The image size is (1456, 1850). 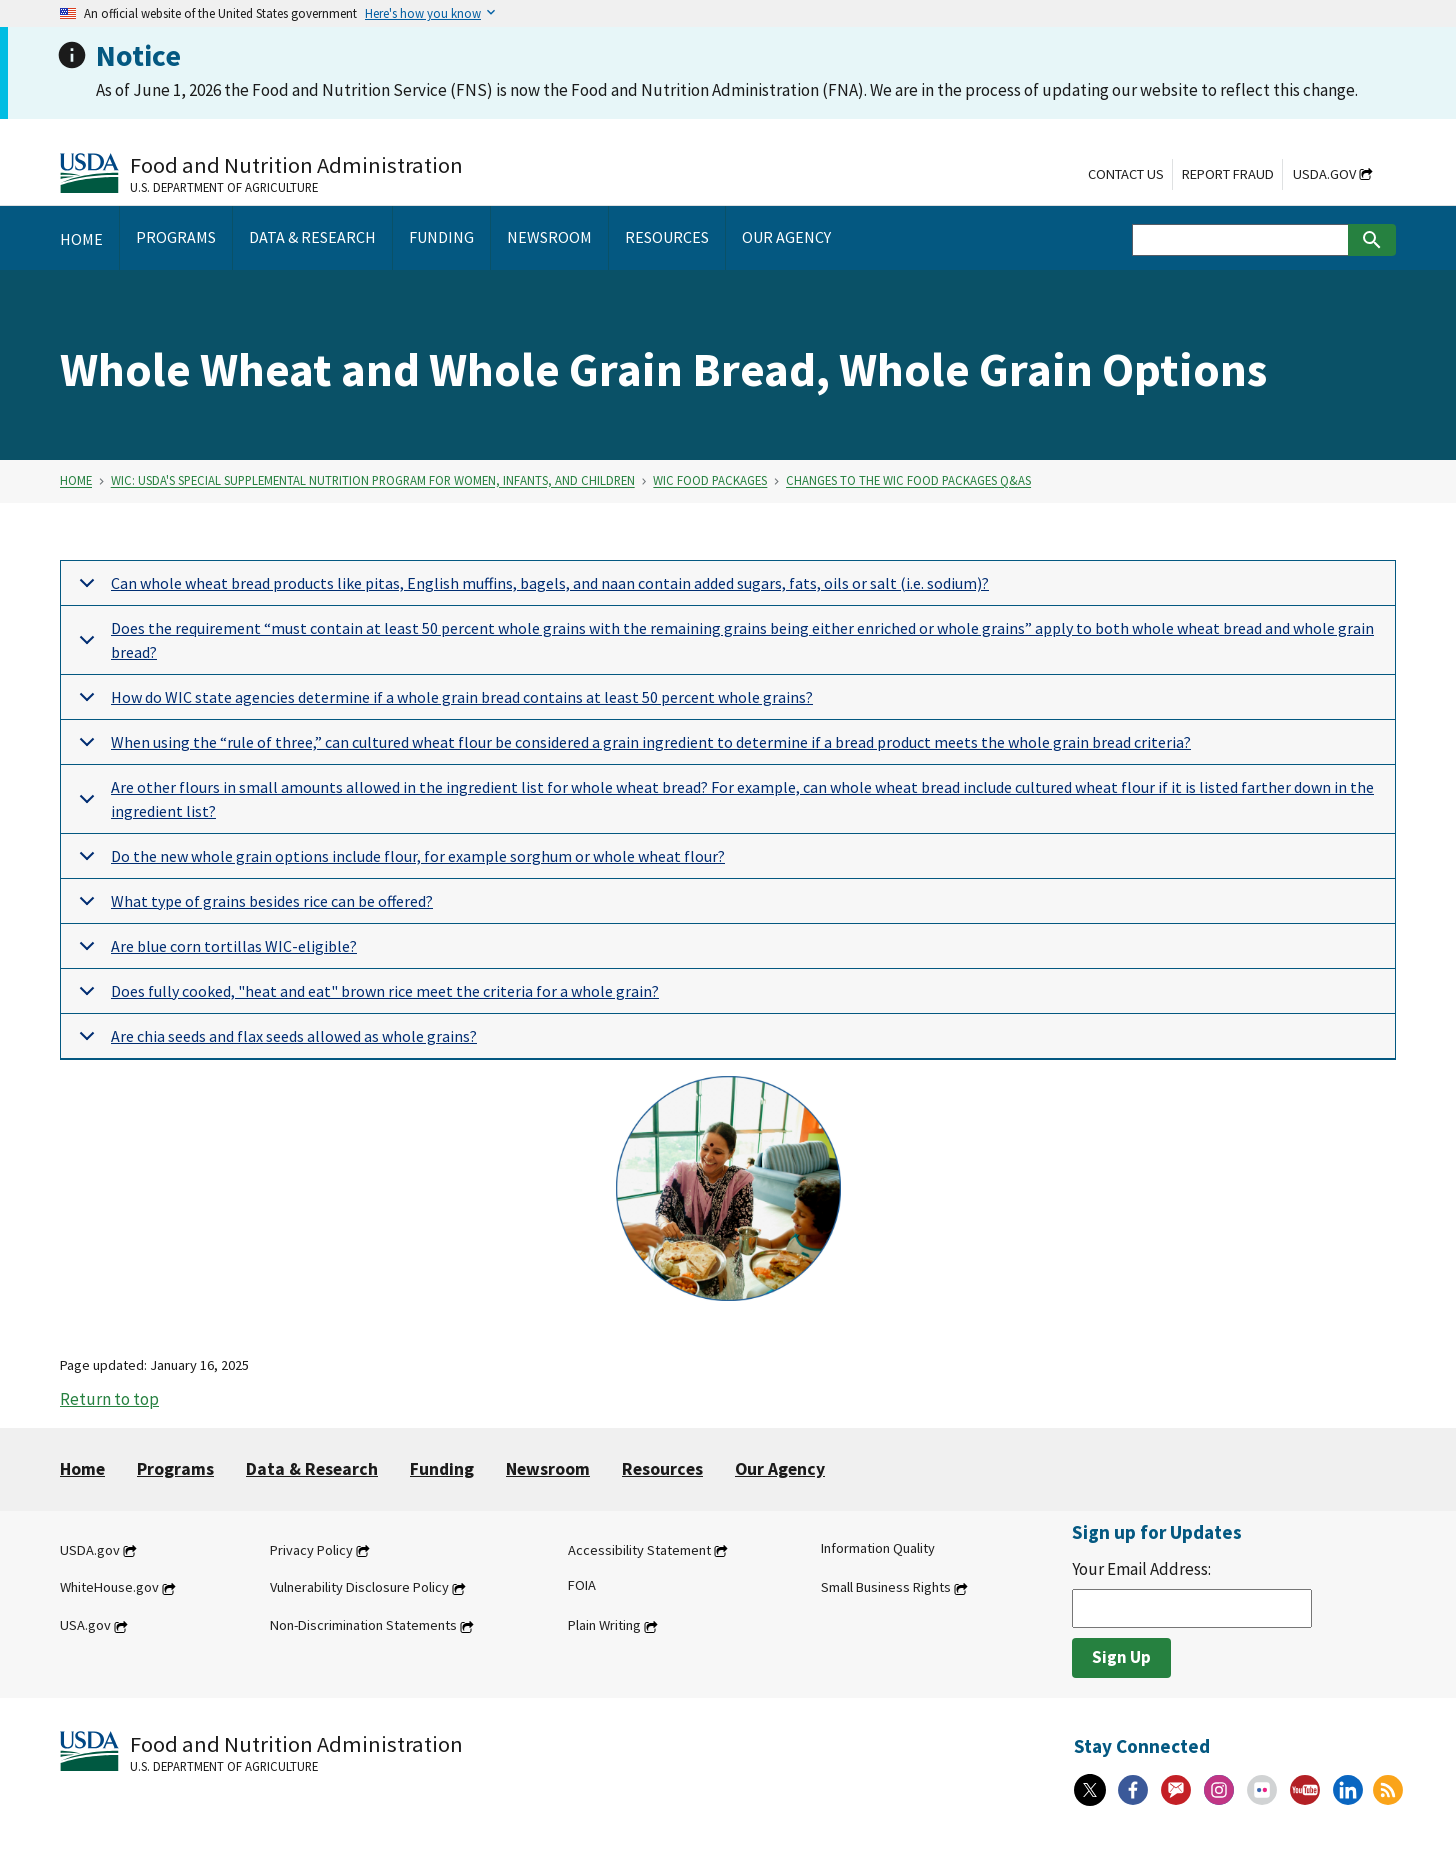 I want to click on How do WIC state agencies determine if a whole grain bread contains at least 50 percent whole grains?, so click(x=442, y=703).